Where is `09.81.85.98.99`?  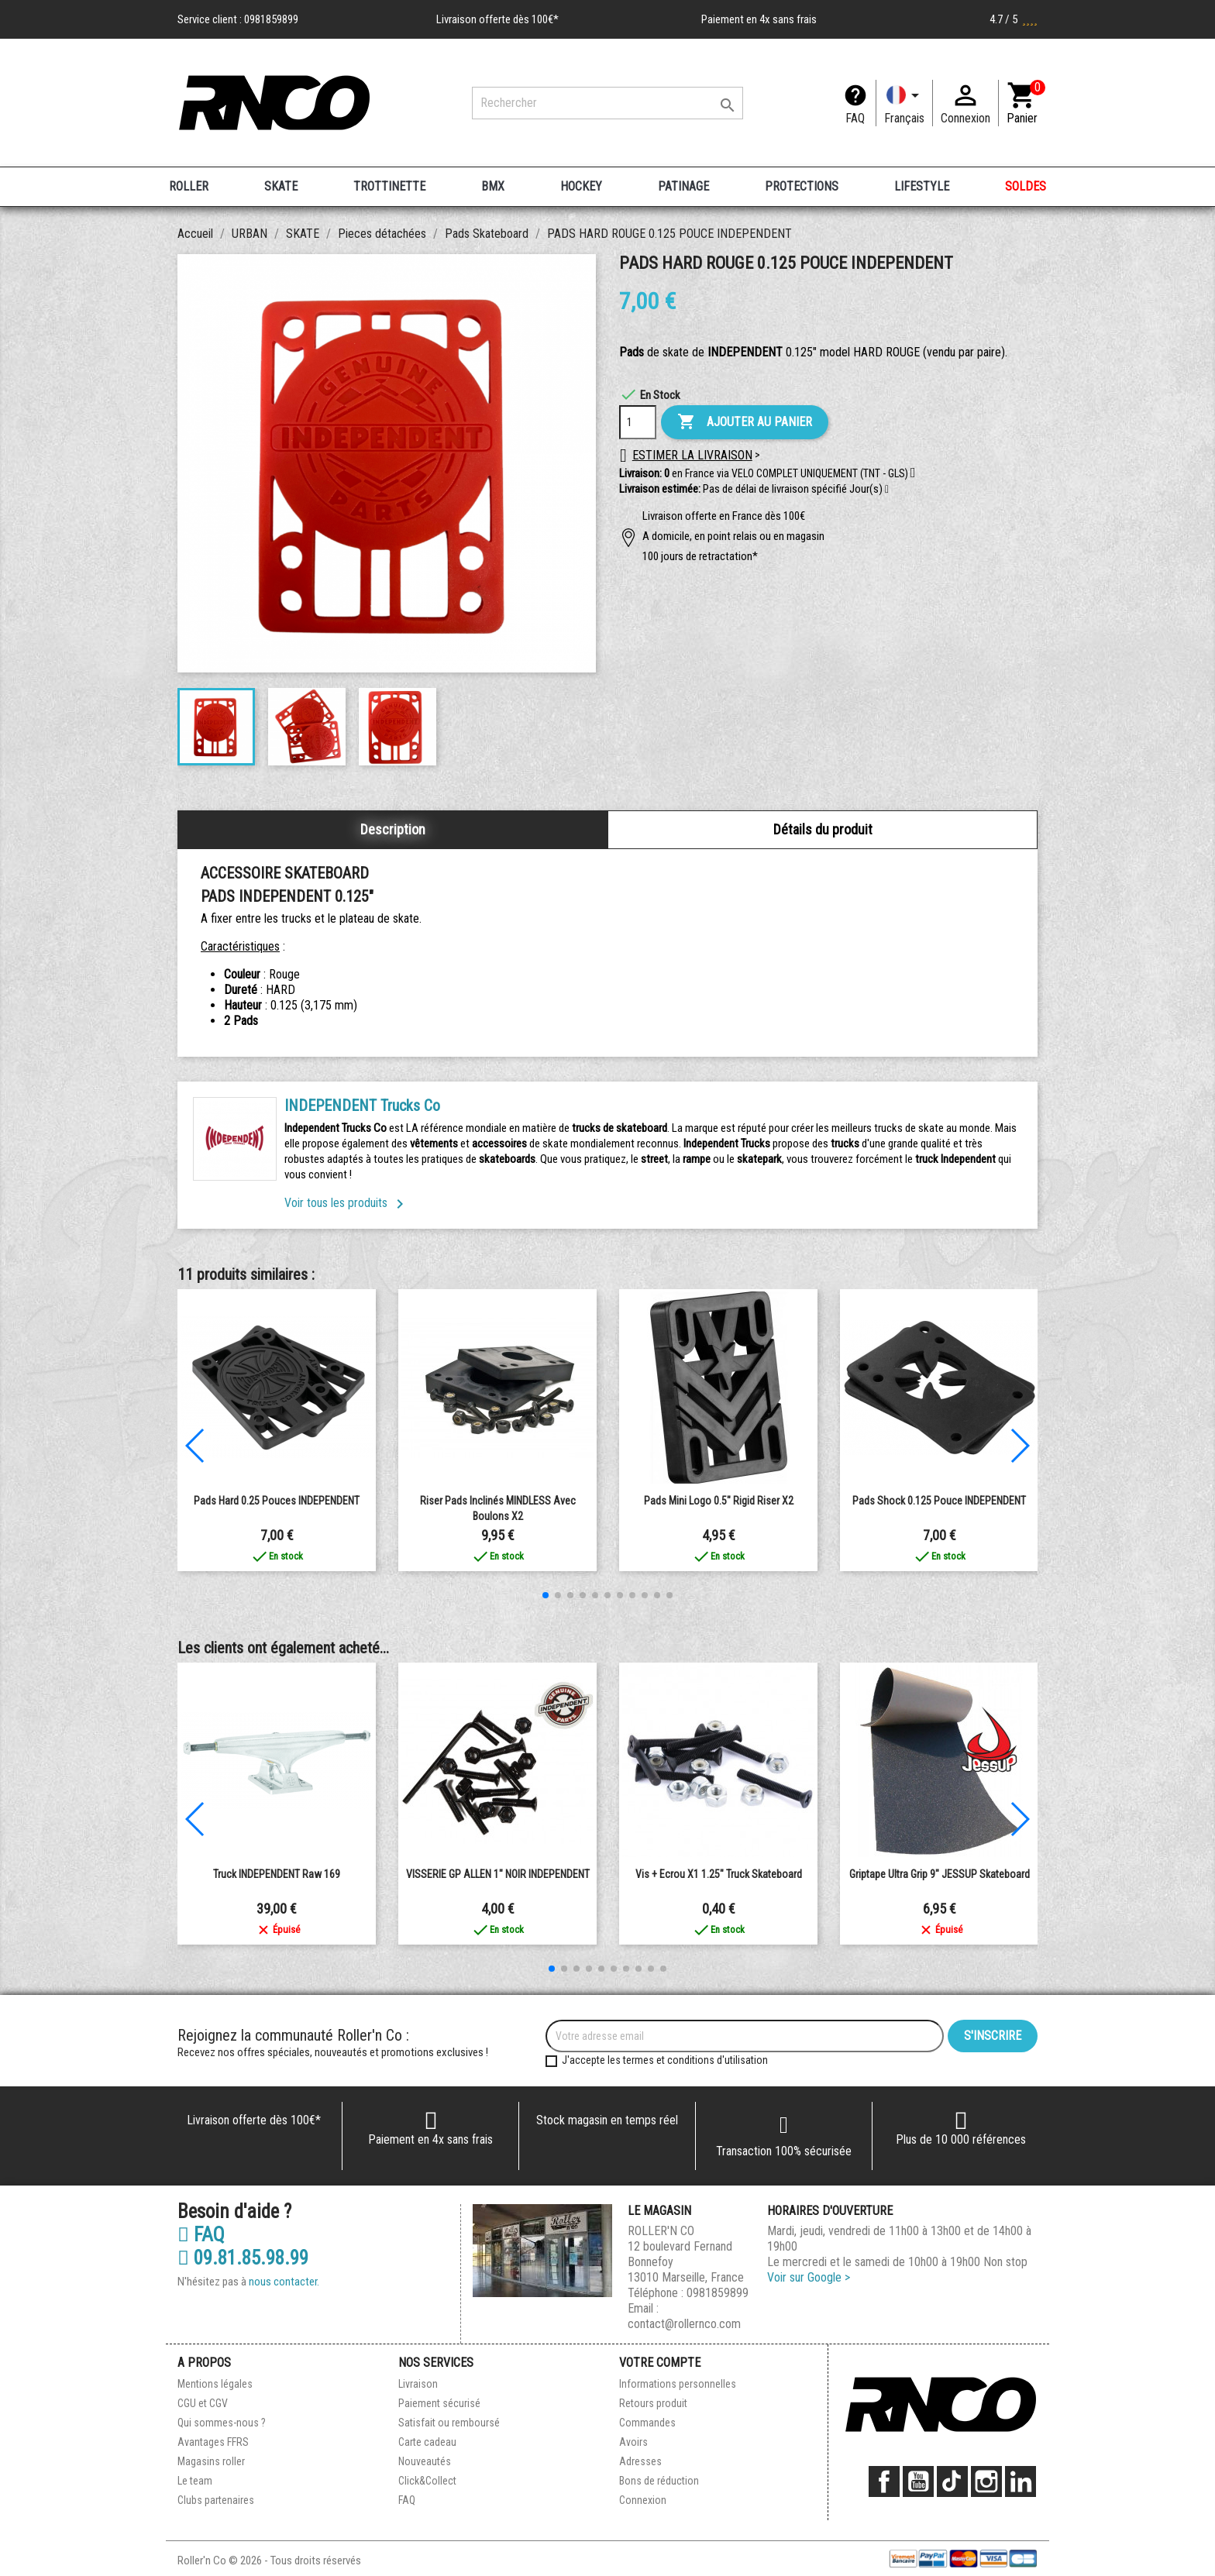 09.81.85.98.99 is located at coordinates (242, 2258).